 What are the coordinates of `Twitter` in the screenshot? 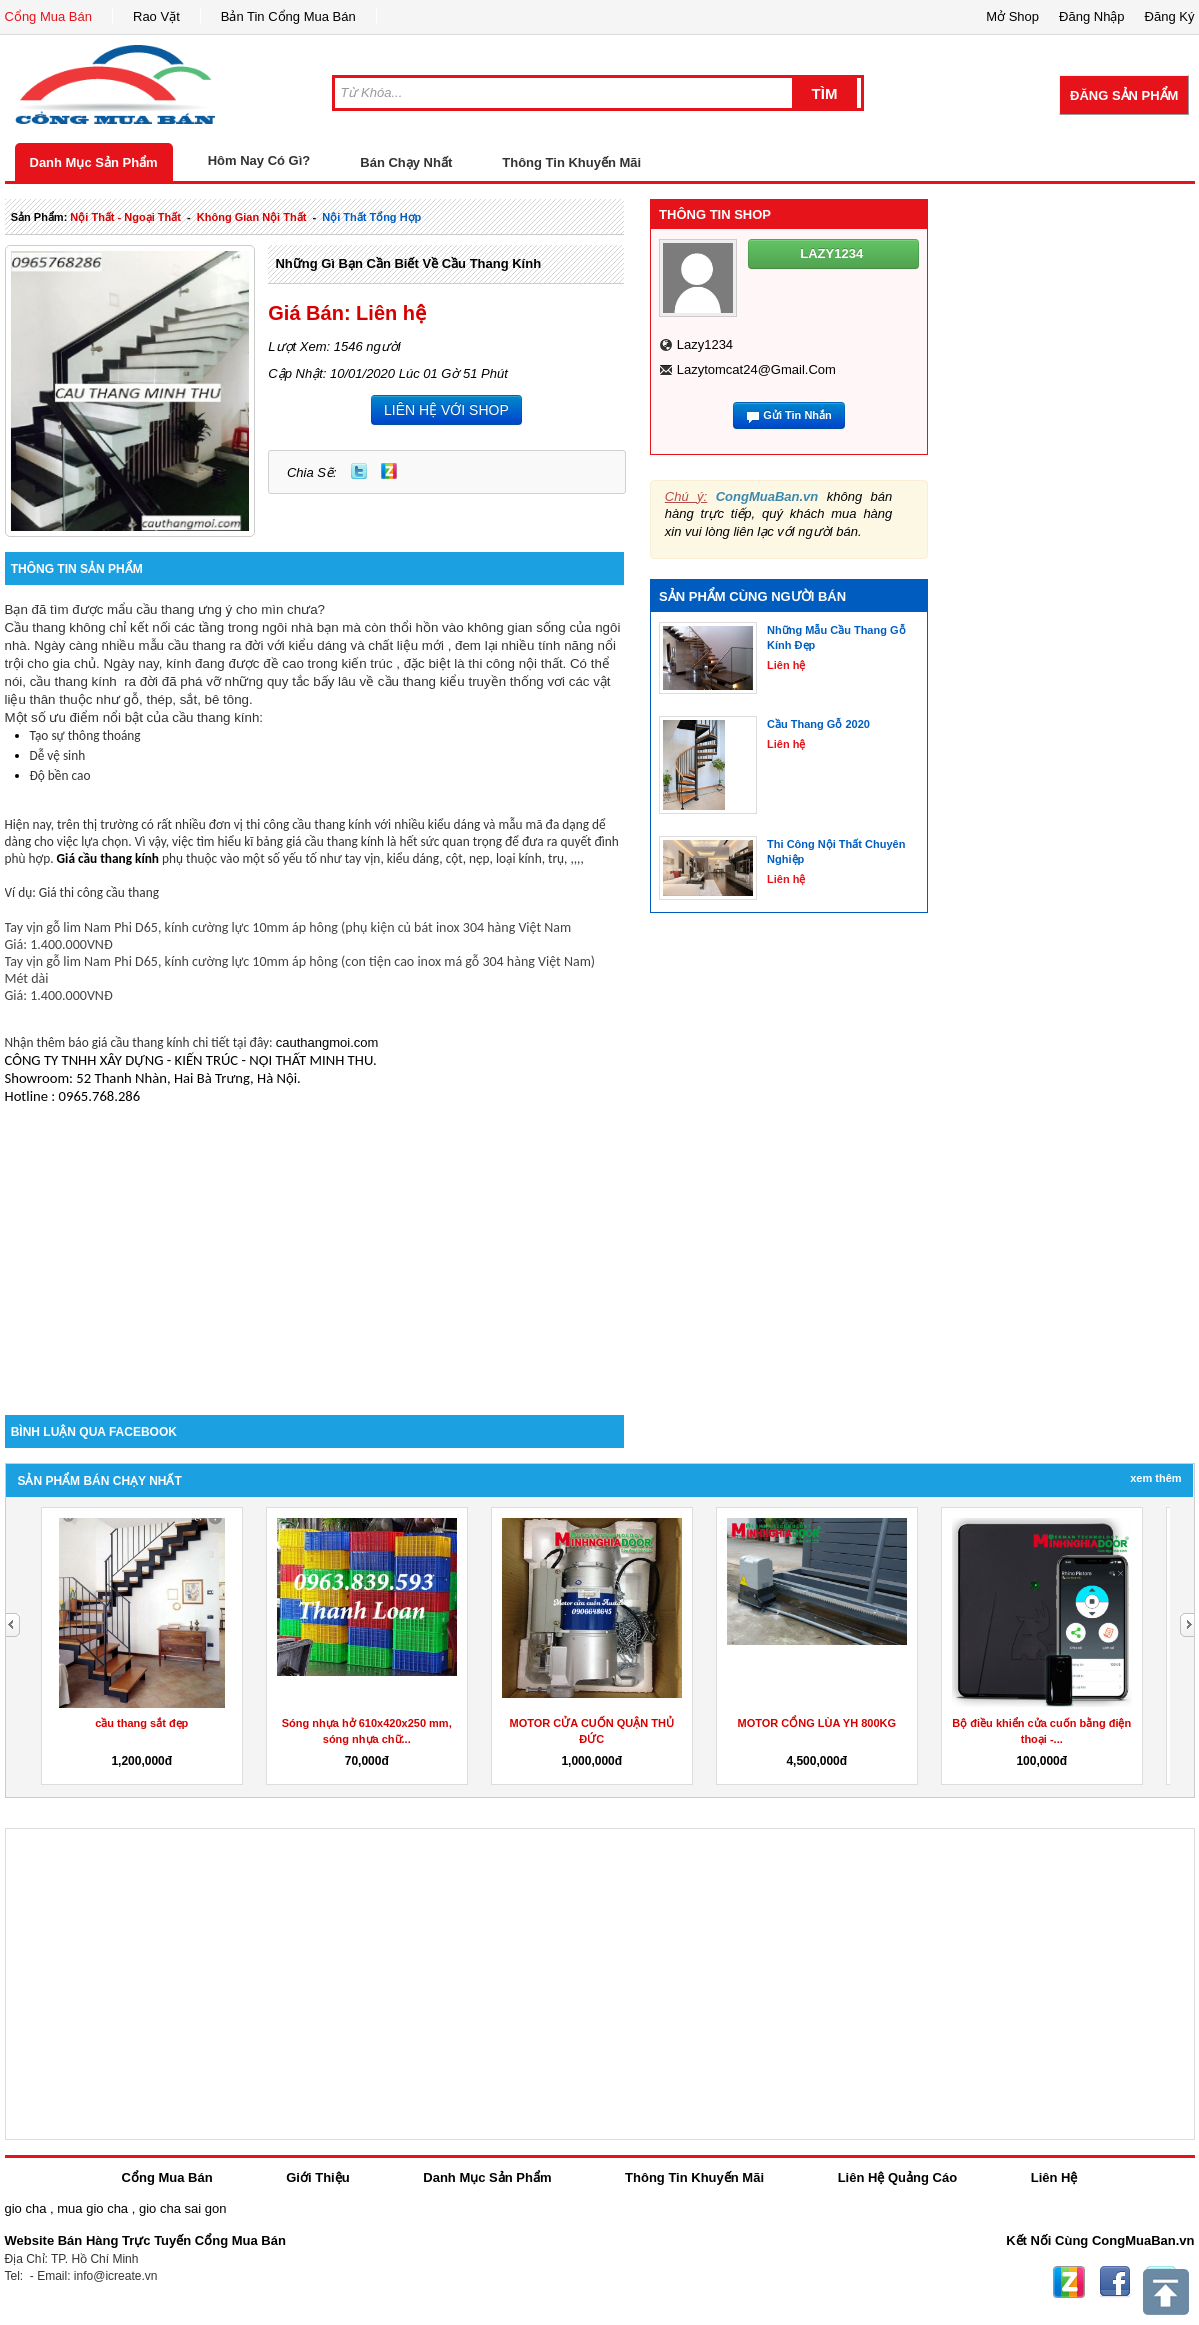 It's located at (359, 471).